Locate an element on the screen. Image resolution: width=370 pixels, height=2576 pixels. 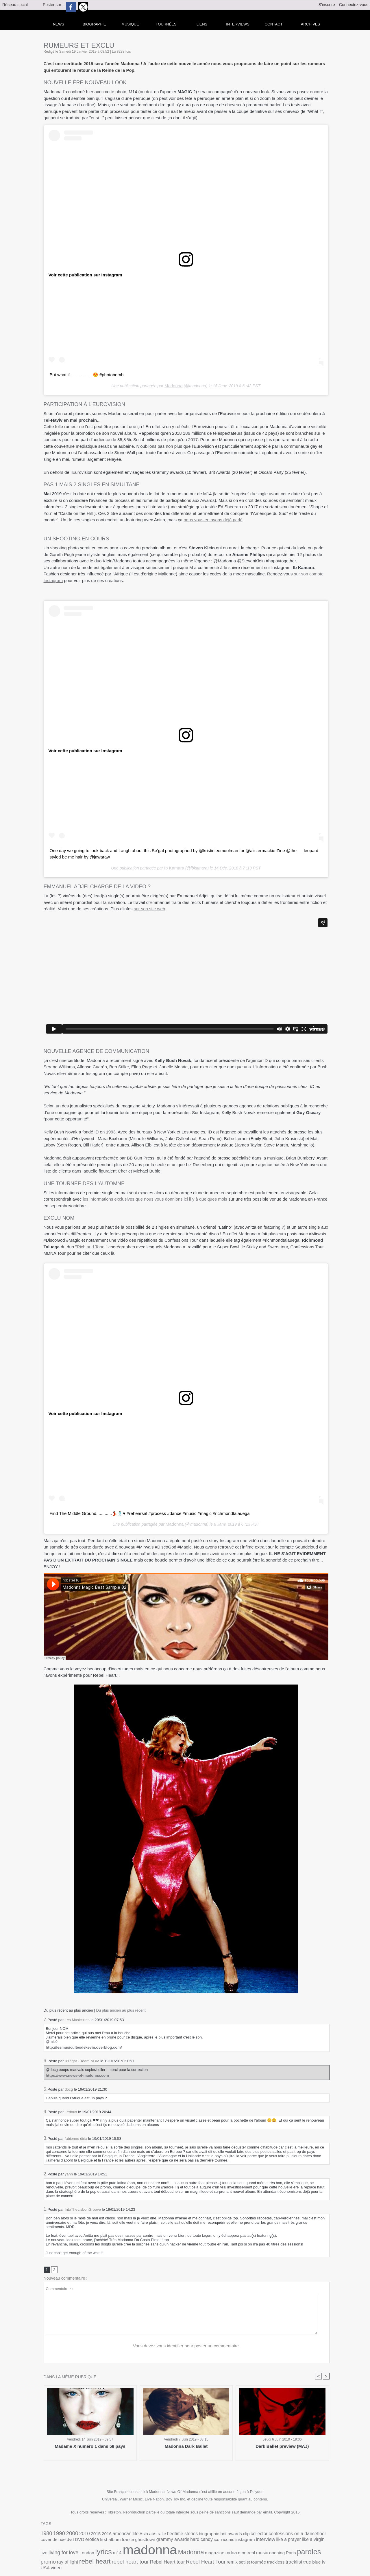
USA is located at coordinates (187, 2558).